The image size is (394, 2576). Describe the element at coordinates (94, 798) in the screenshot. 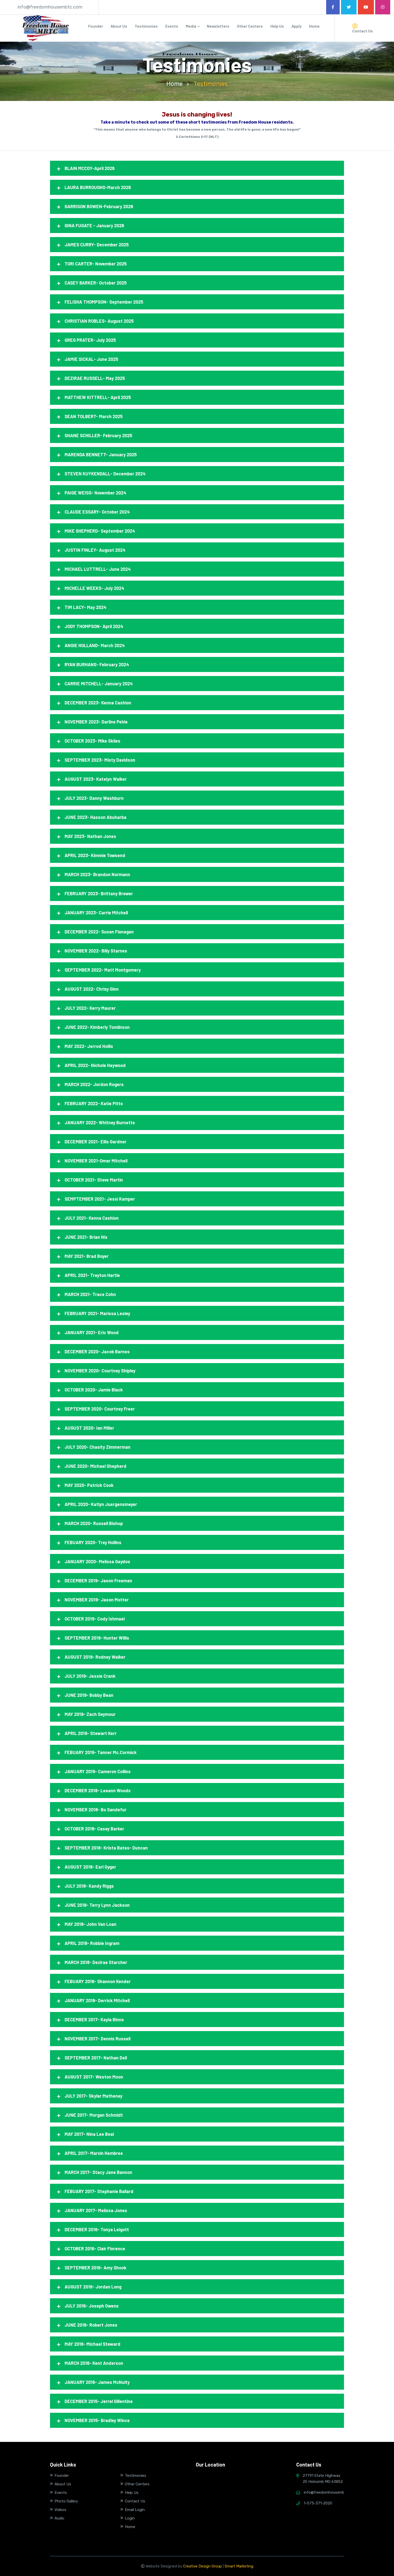

I see `JULY 2023- Danny Washburn` at that location.